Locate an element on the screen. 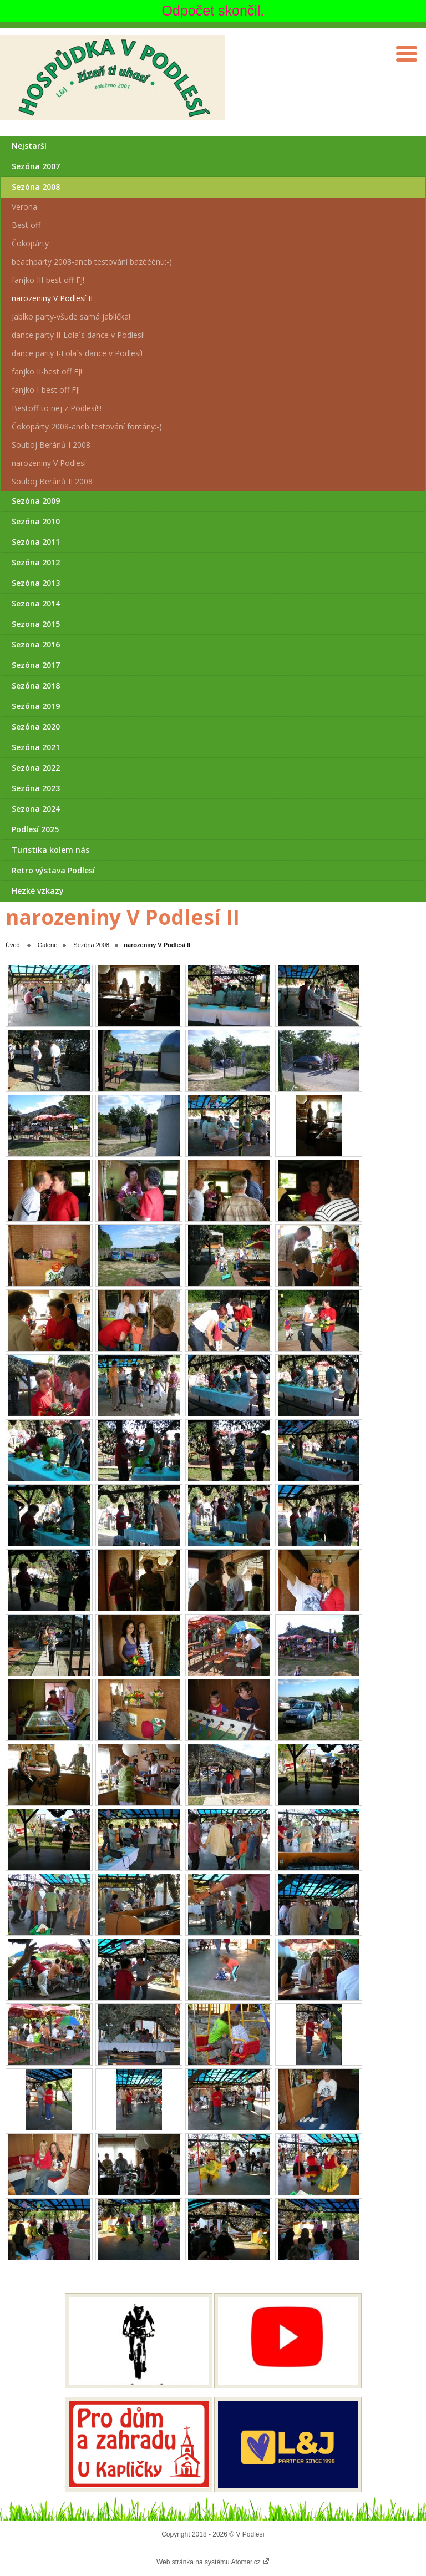 The width and height of the screenshot is (426, 2576). Verona is located at coordinates (24, 206).